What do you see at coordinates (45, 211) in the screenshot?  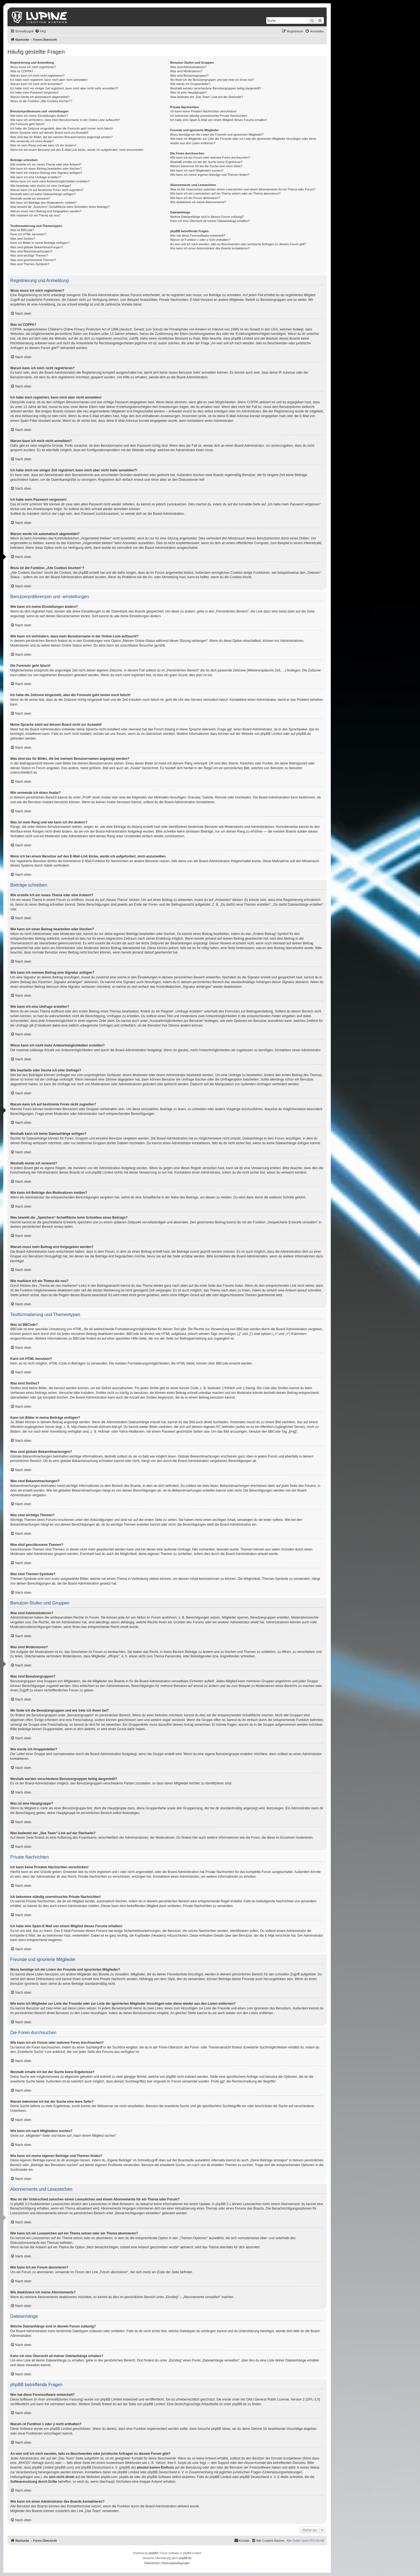 I see `Warum muss mein Beitrag erst freigegeben werden?` at bounding box center [45, 211].